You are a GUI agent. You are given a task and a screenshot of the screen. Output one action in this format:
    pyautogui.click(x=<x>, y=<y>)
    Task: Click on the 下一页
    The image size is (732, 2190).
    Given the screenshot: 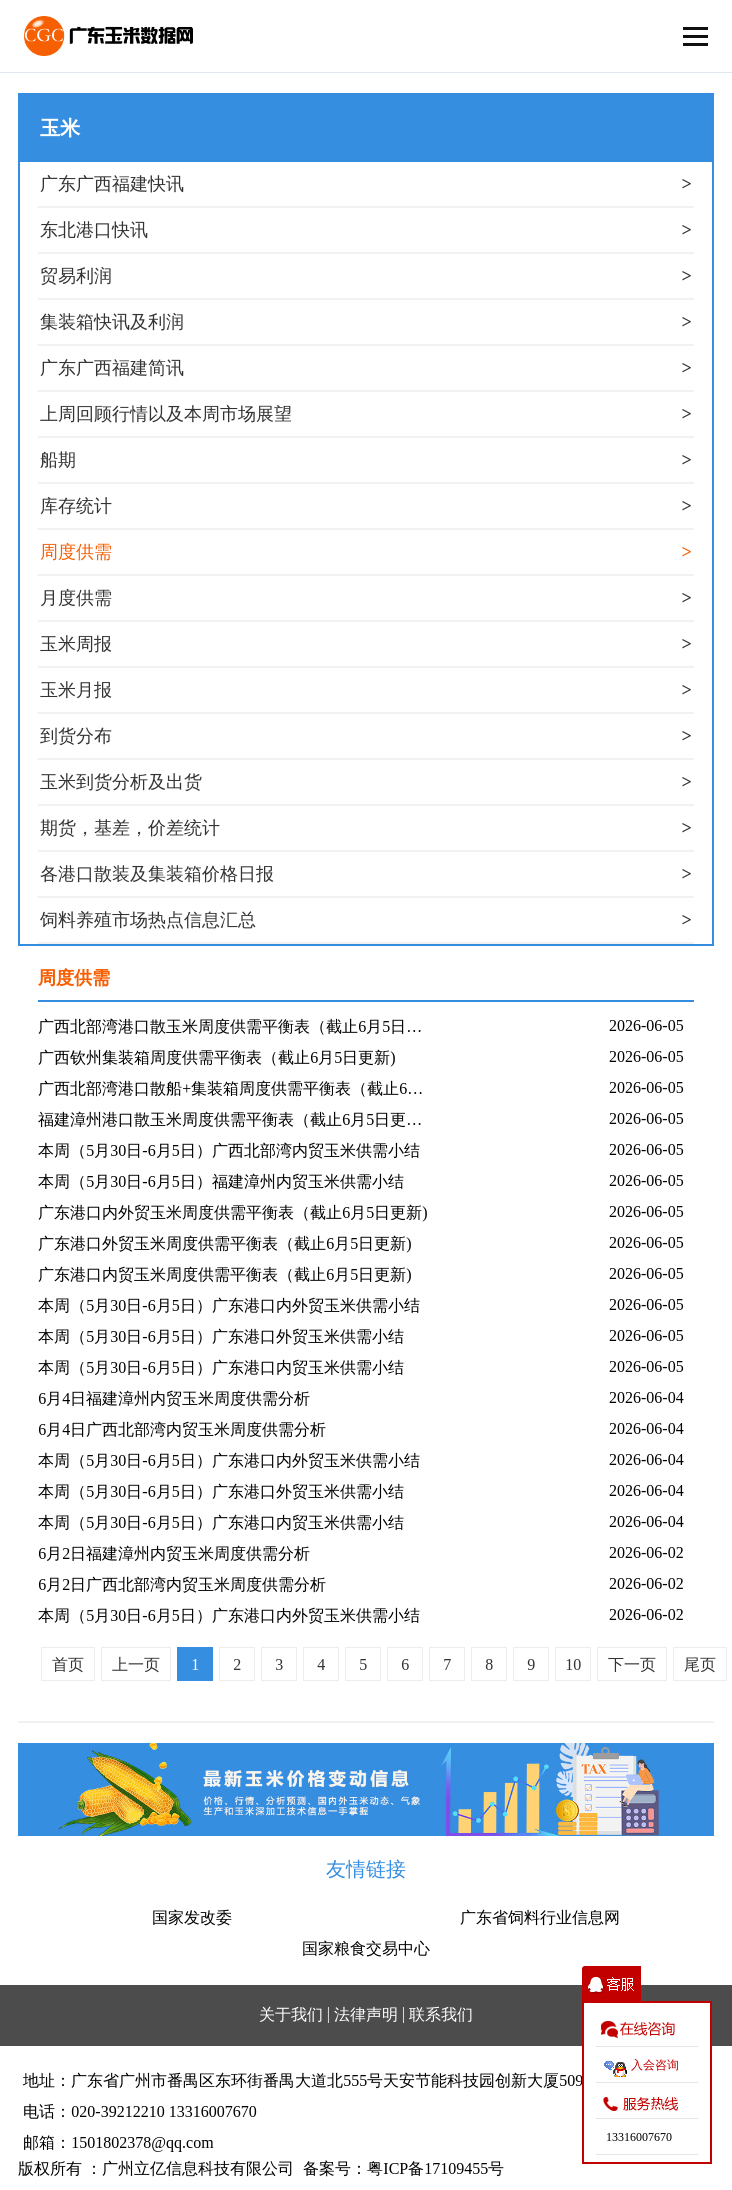 What is the action you would take?
    pyautogui.click(x=632, y=1664)
    